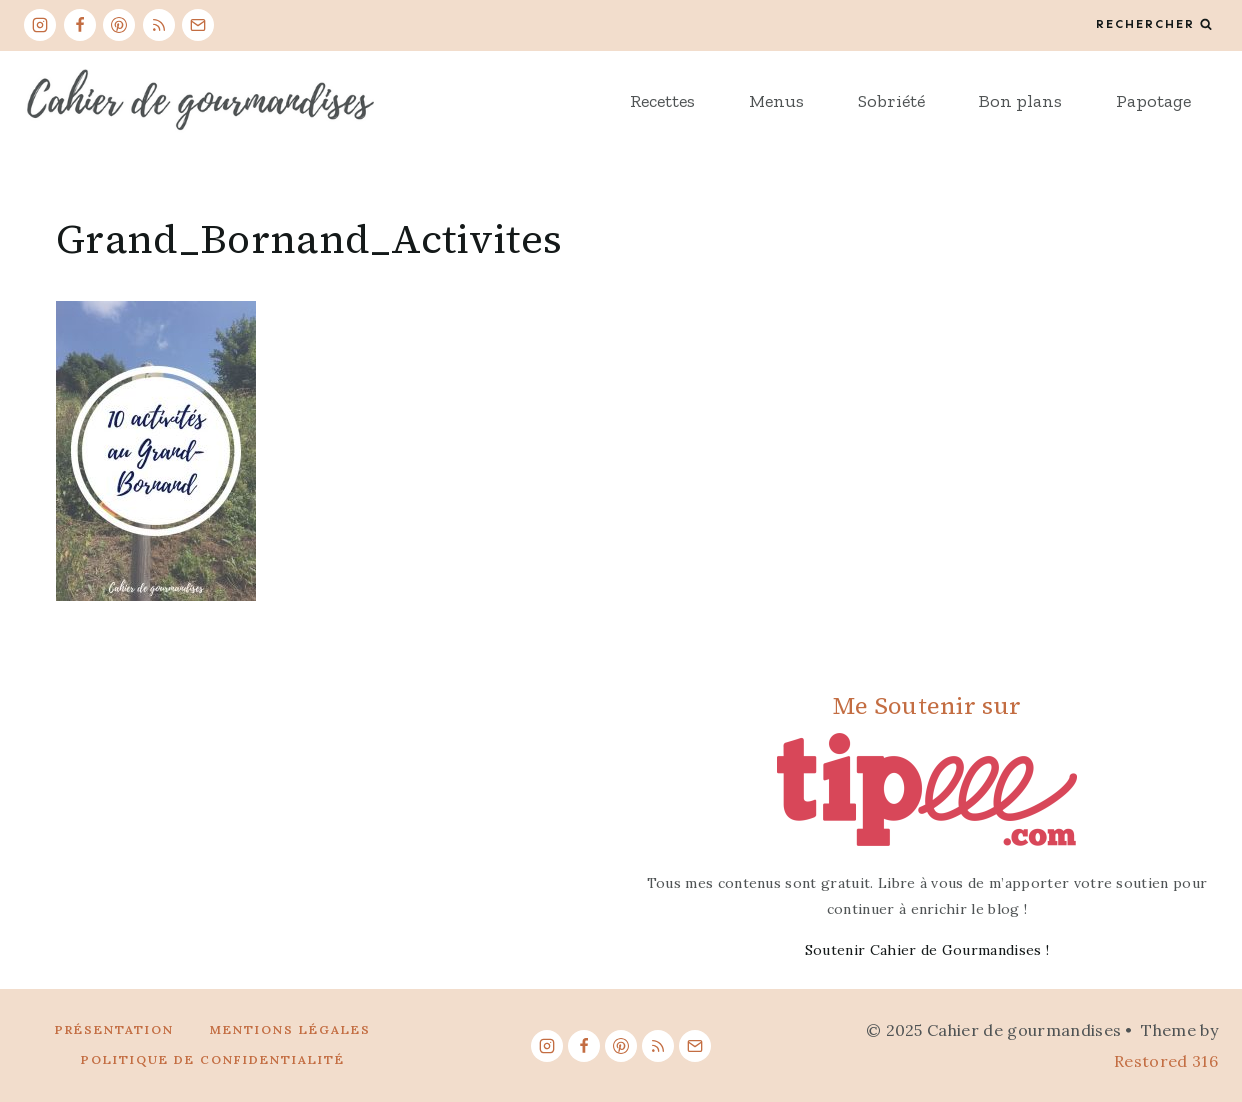 The width and height of the screenshot is (1242, 1102). Describe the element at coordinates (119, 25) in the screenshot. I see `[Pinterest]` at that location.